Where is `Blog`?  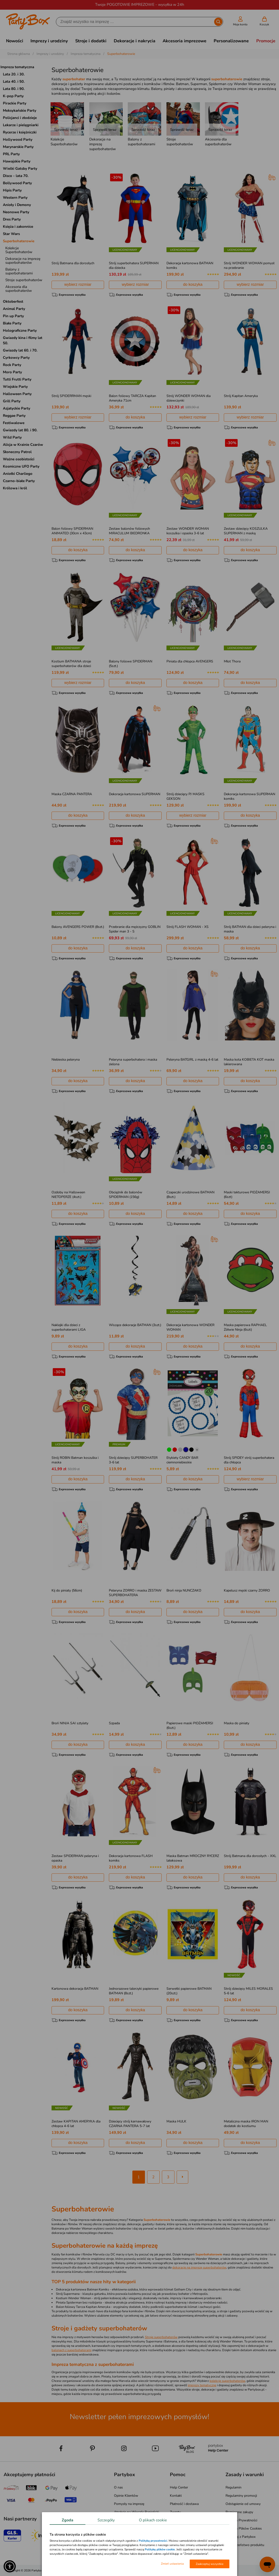
Blog is located at coordinates (117, 2520).